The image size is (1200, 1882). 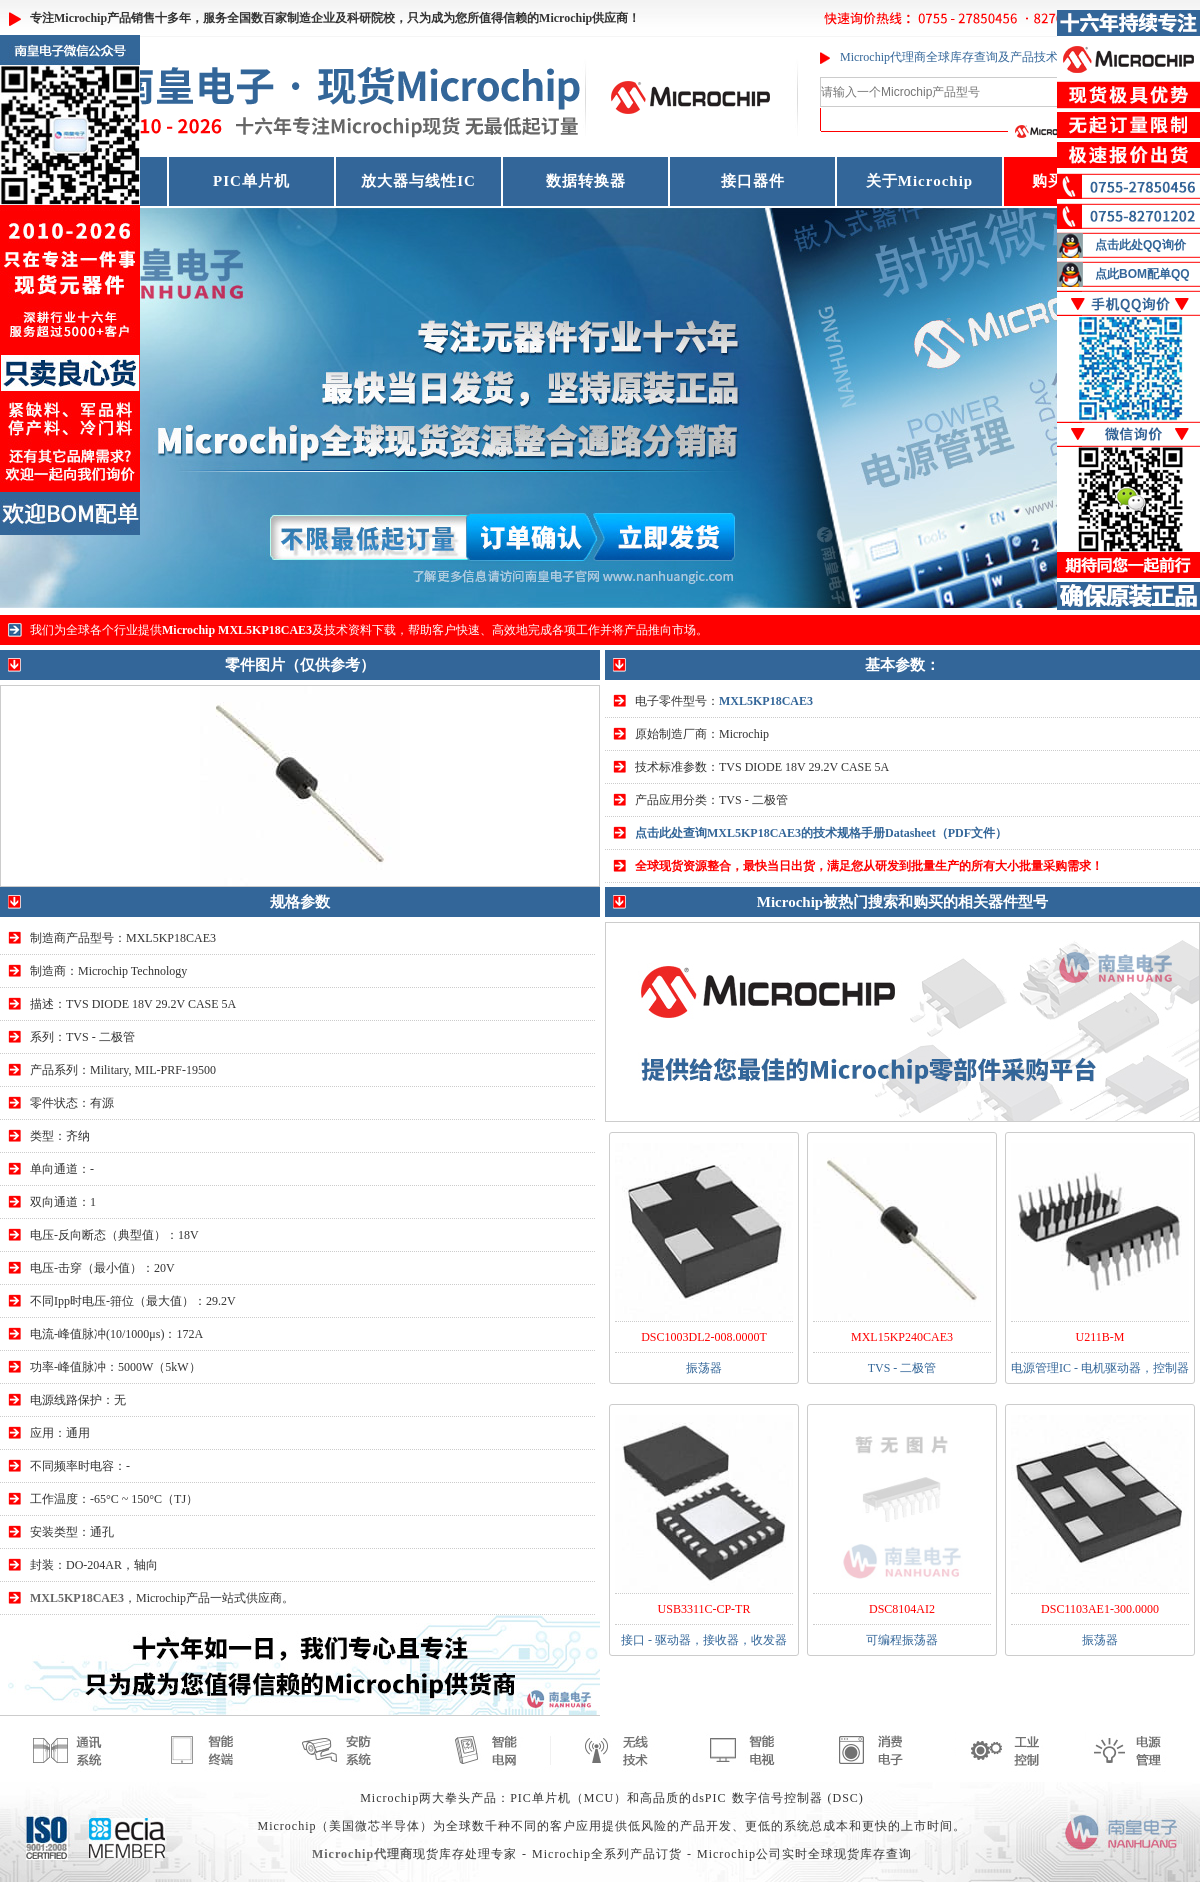 What do you see at coordinates (919, 181) in the screenshot?
I see `关于Microchip` at bounding box center [919, 181].